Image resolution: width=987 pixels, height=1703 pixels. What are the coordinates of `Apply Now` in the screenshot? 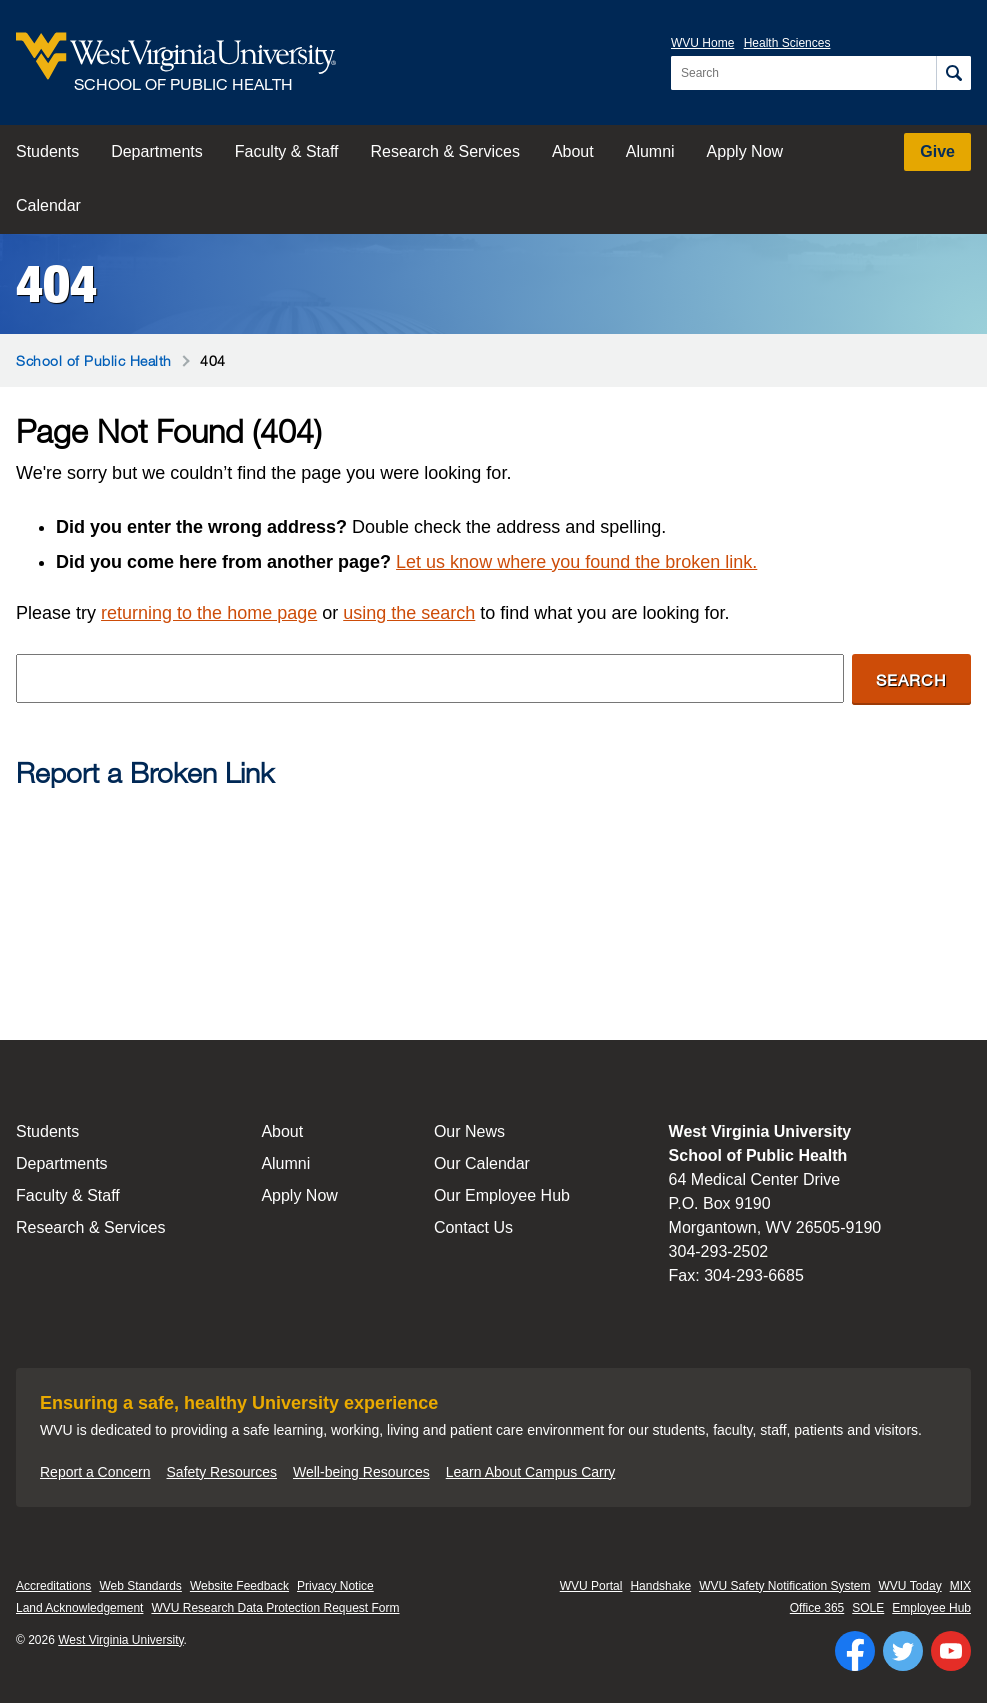 It's located at (745, 151).